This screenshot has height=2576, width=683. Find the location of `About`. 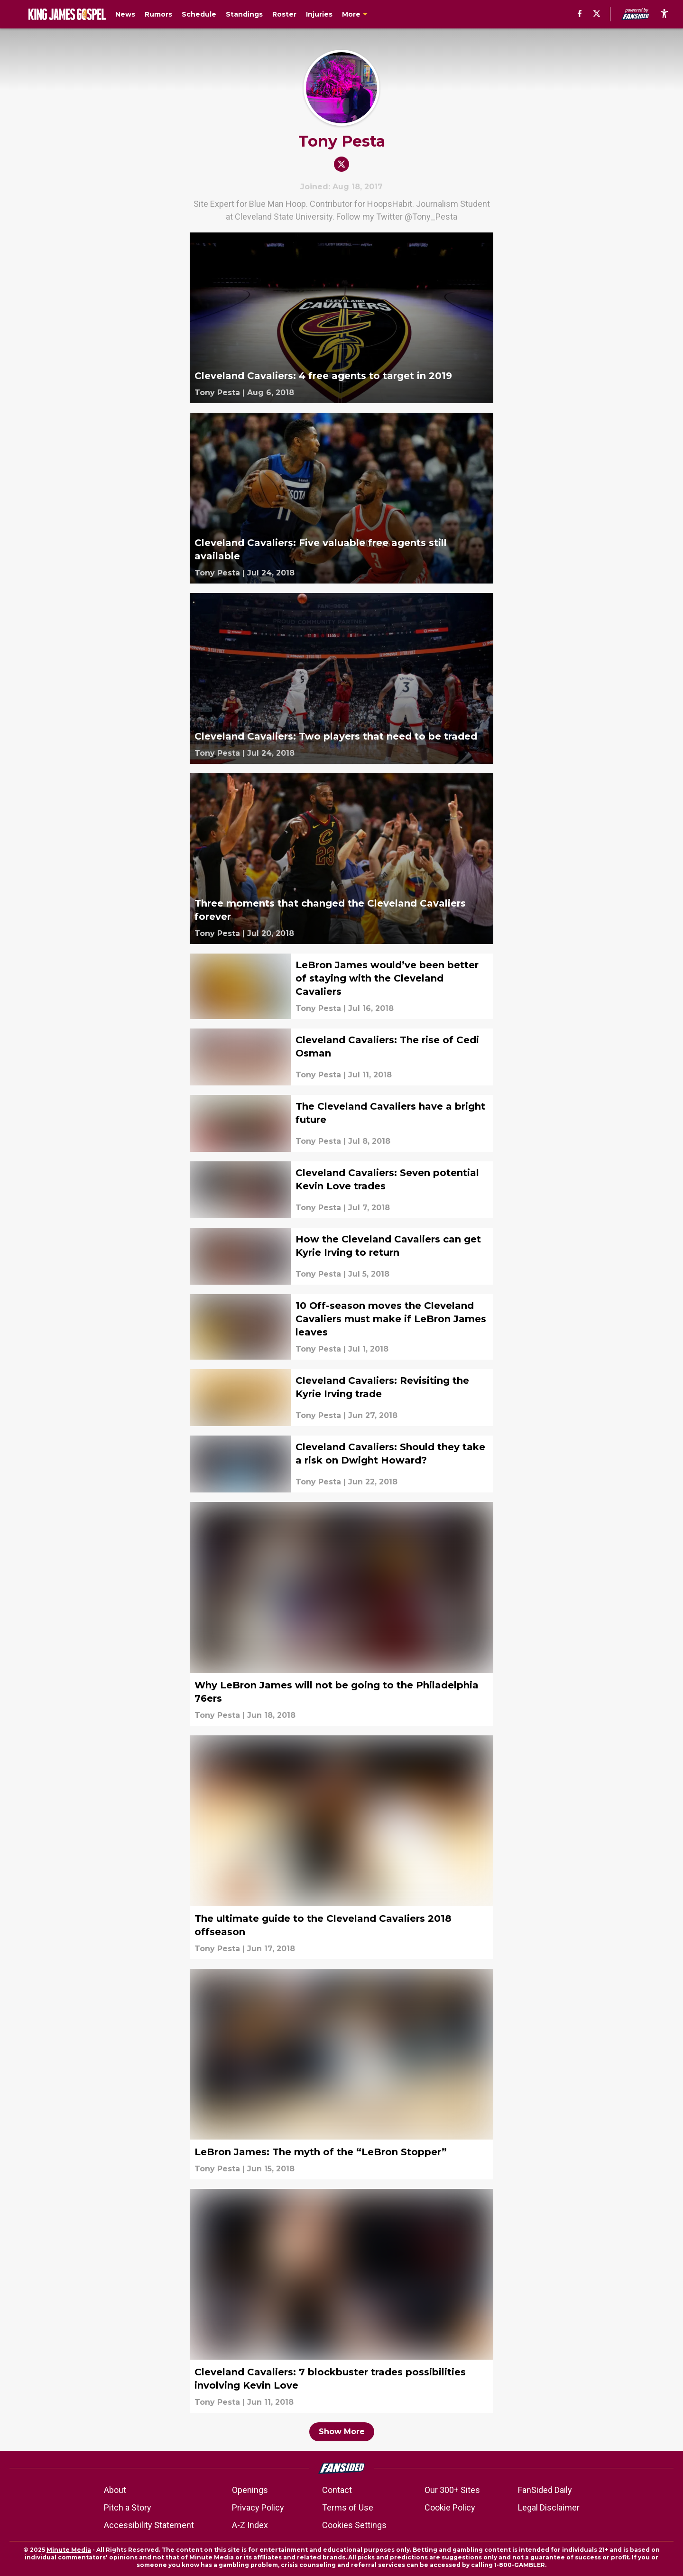

About is located at coordinates (115, 2490).